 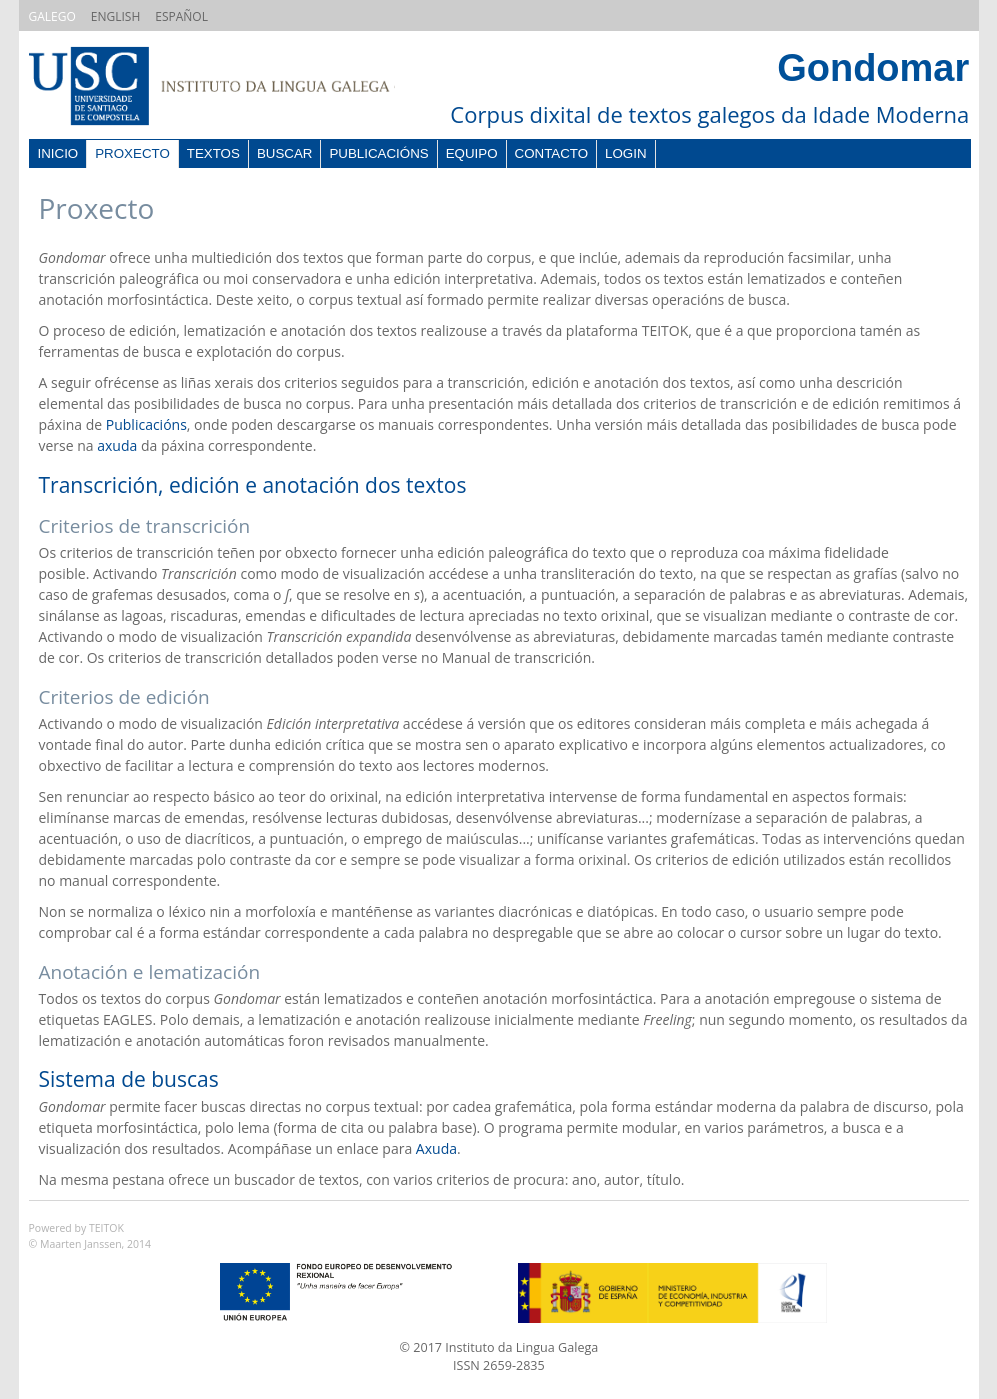 I want to click on Inicio, so click(x=58, y=153).